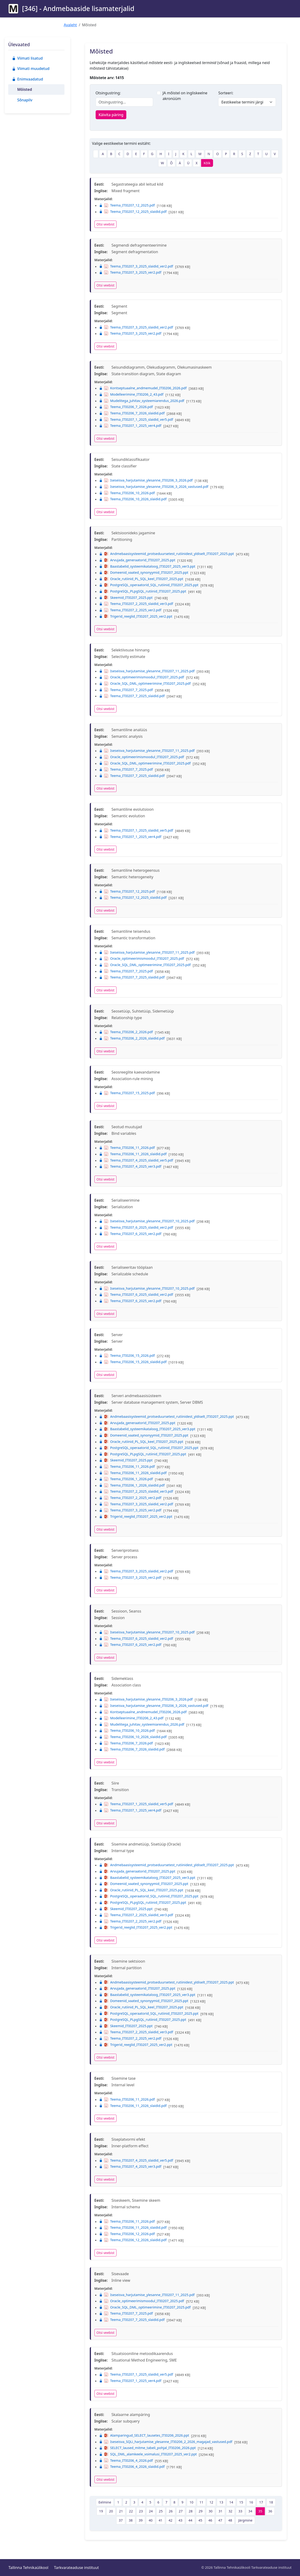 The height and width of the screenshot is (2576, 300). I want to click on 44, so click(190, 2520).